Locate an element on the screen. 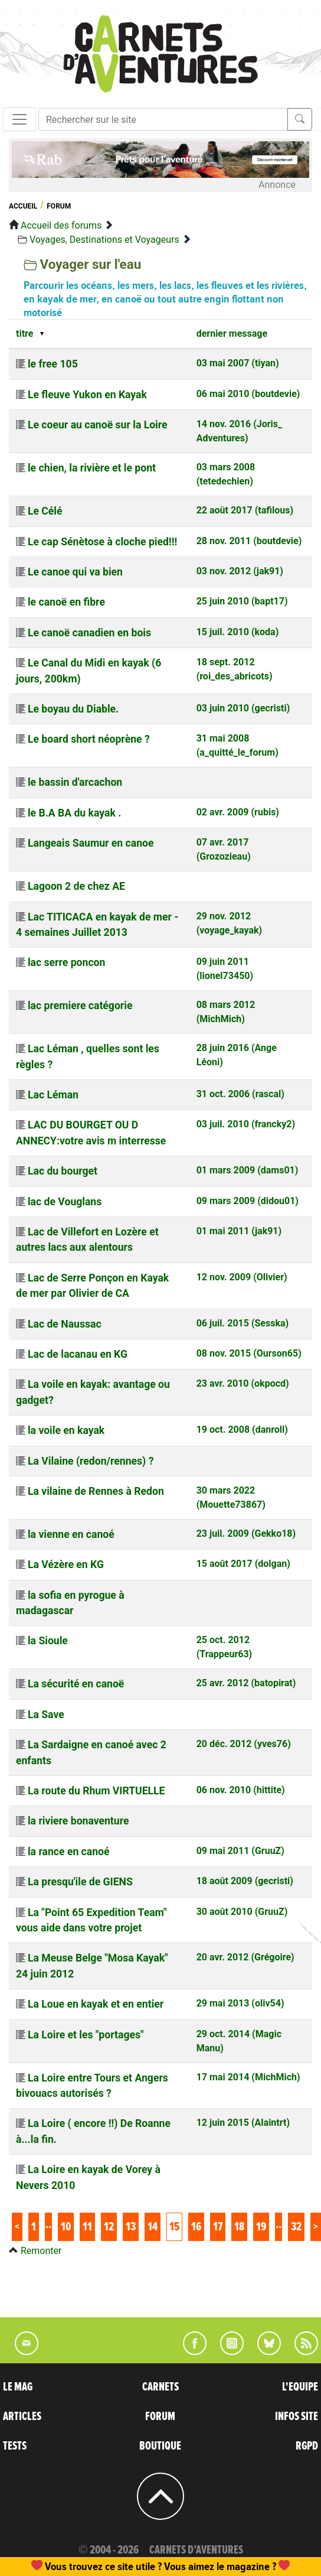  Langeais Saumur en canoe is located at coordinates (90, 843).